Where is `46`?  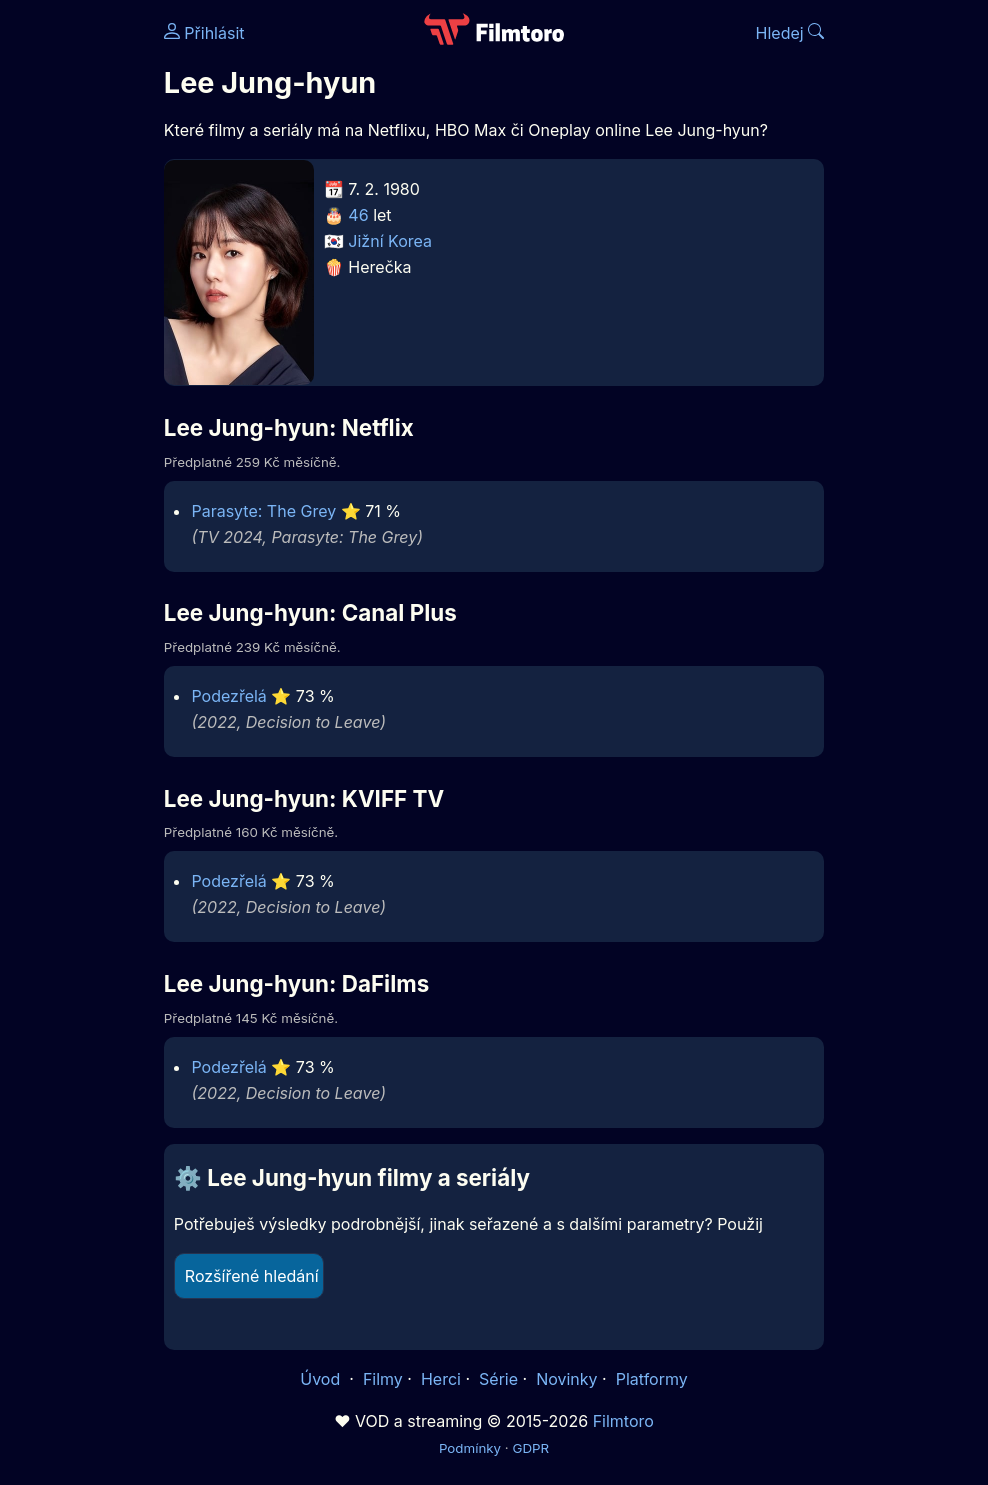 46 is located at coordinates (358, 215).